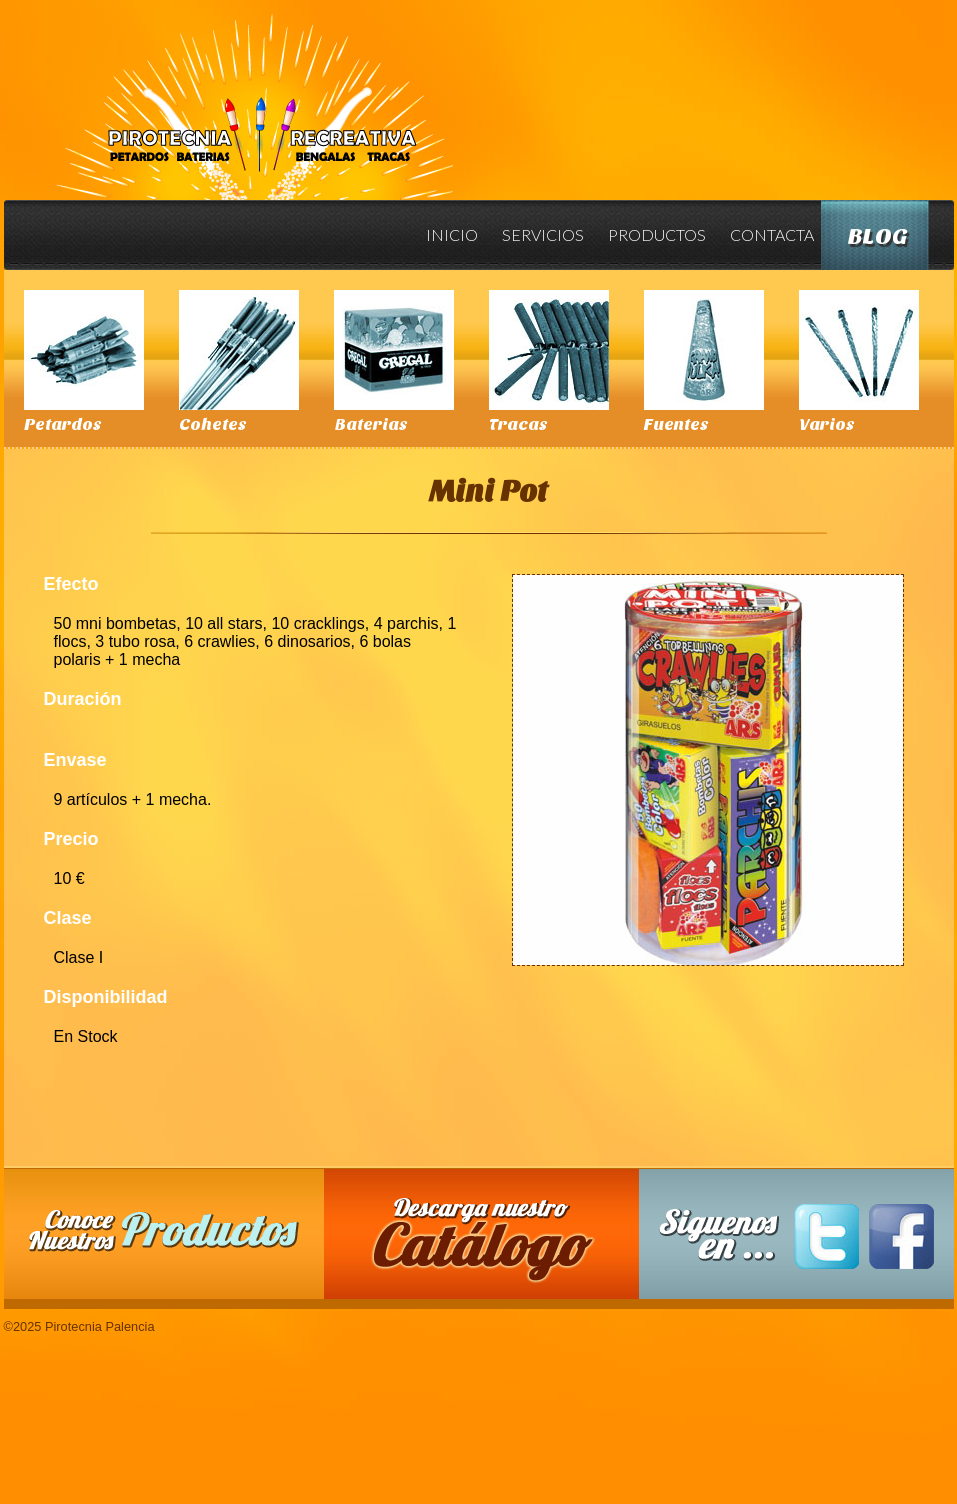 The image size is (957, 1504). Describe the element at coordinates (253, 93) in the screenshot. I see `Pirotecnia Palencia` at that location.